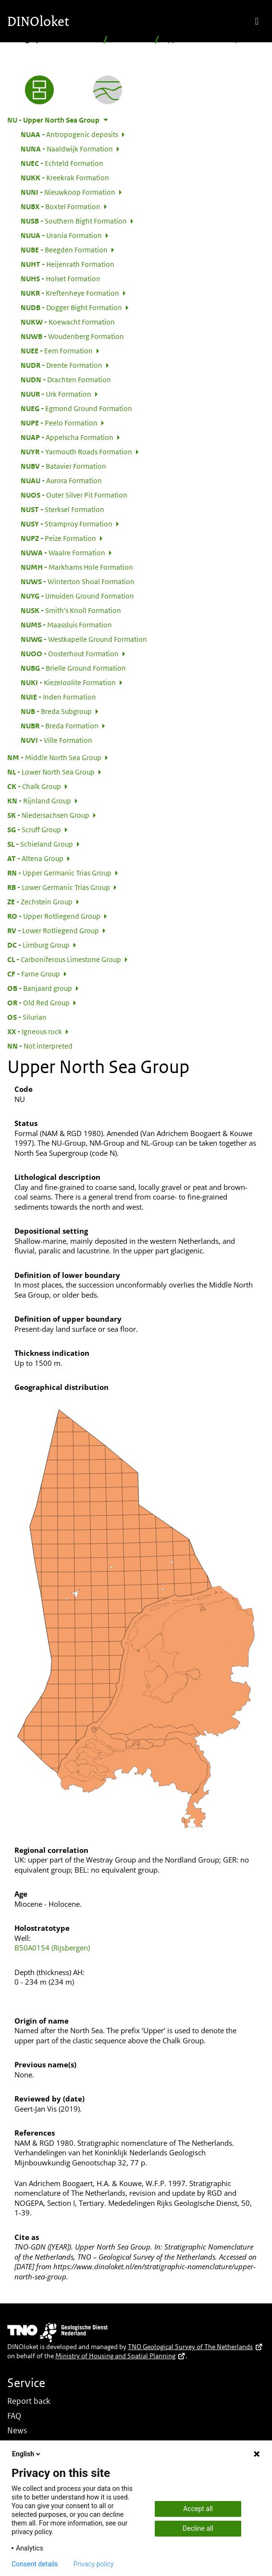  I want to click on Stratigraphic Nomenclature, so click(53, 39).